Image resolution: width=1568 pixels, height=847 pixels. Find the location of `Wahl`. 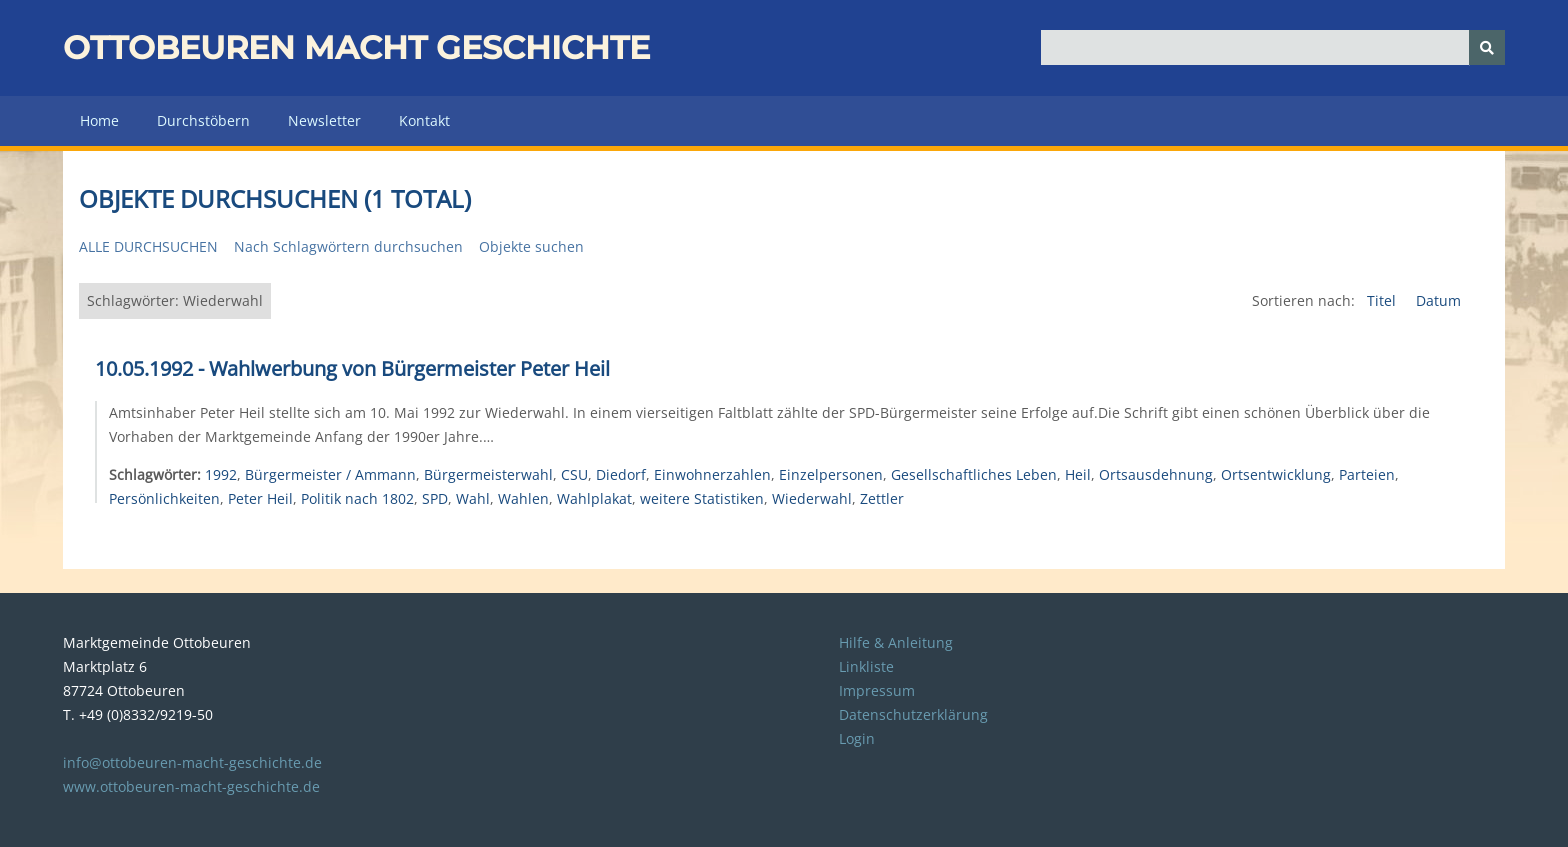

Wahl is located at coordinates (473, 498).